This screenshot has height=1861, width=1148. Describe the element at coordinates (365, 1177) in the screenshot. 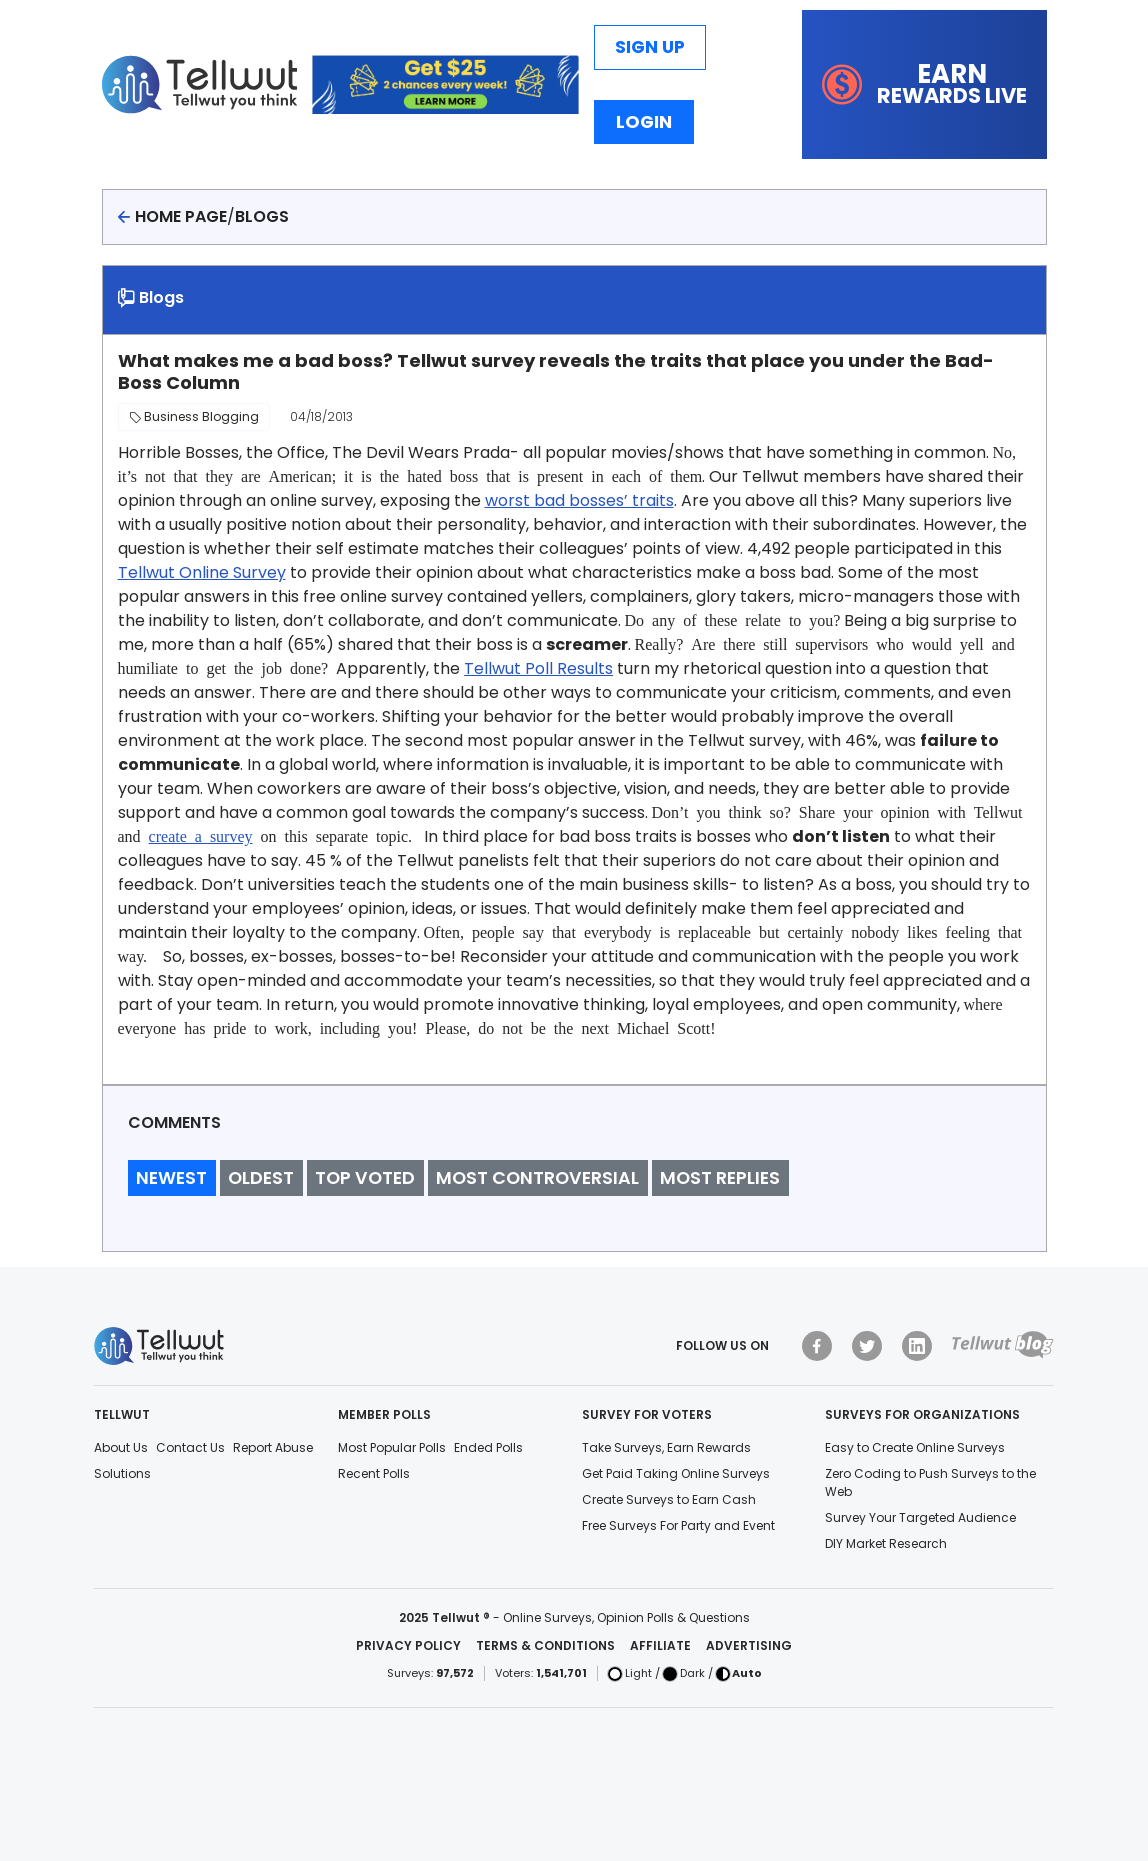

I see `Top Voted` at that location.